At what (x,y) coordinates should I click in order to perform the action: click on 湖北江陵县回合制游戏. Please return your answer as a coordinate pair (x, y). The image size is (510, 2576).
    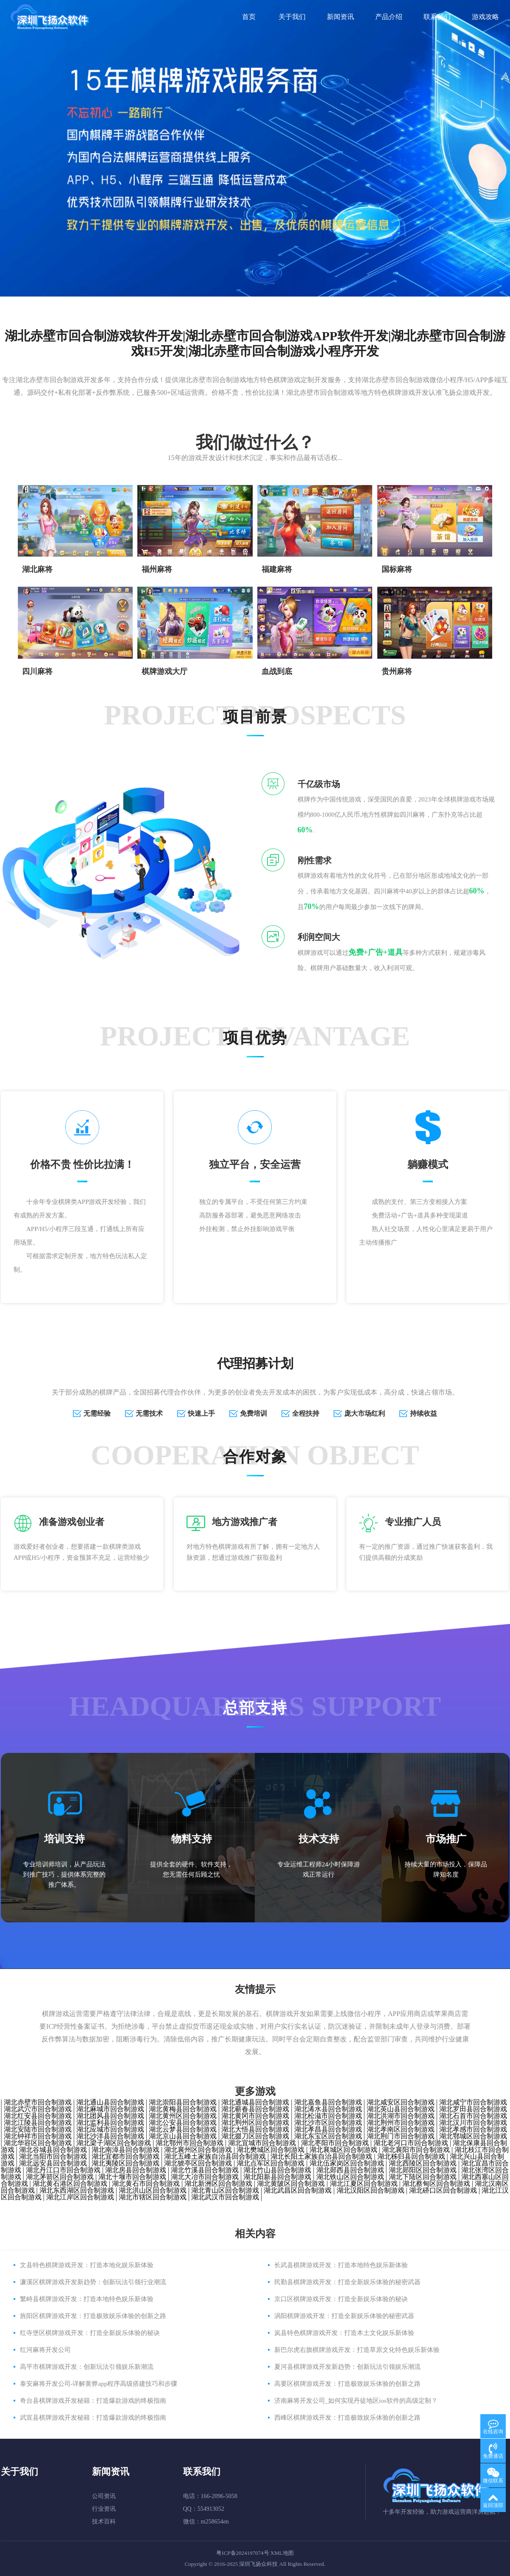
    Looking at the image, I should click on (38, 2122).